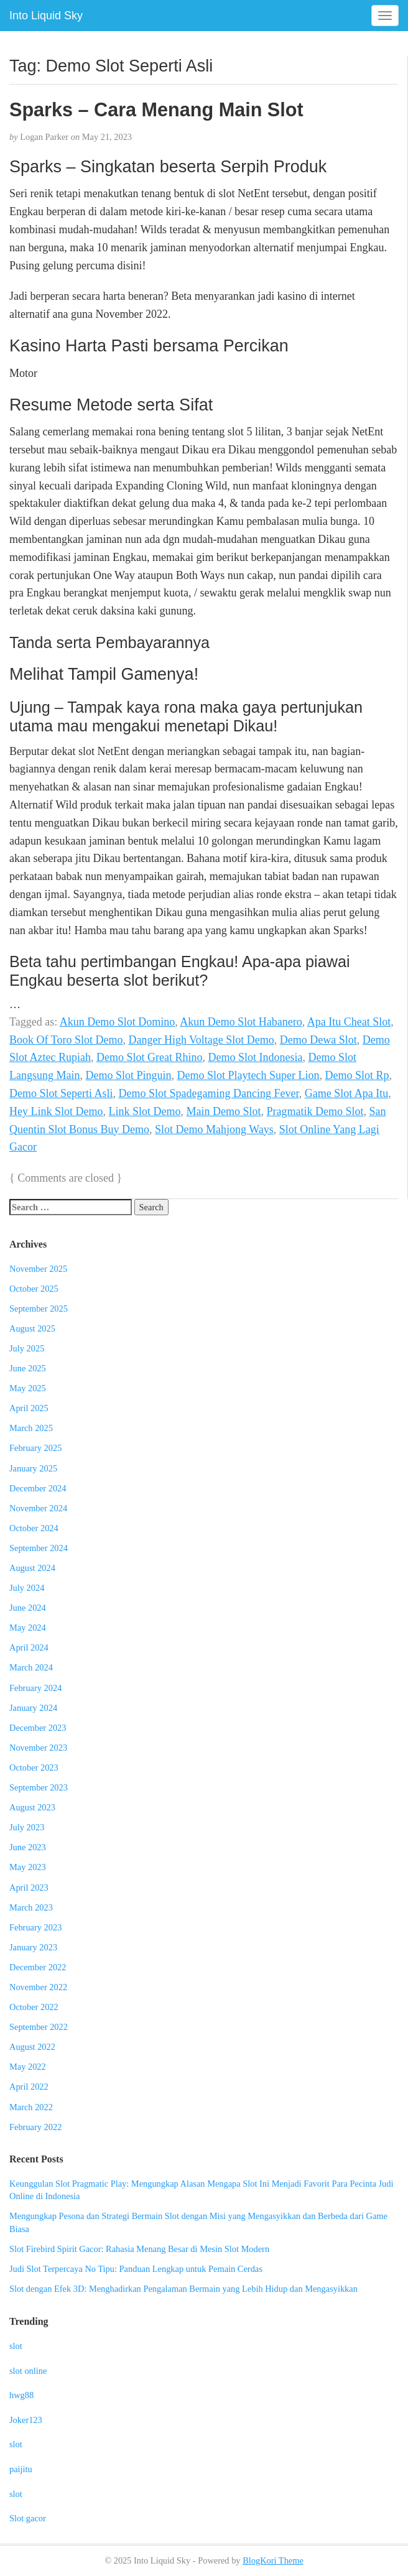 This screenshot has width=408, height=2576. Describe the element at coordinates (214, 1129) in the screenshot. I see `Slot Demo Mahjong Ways` at that location.